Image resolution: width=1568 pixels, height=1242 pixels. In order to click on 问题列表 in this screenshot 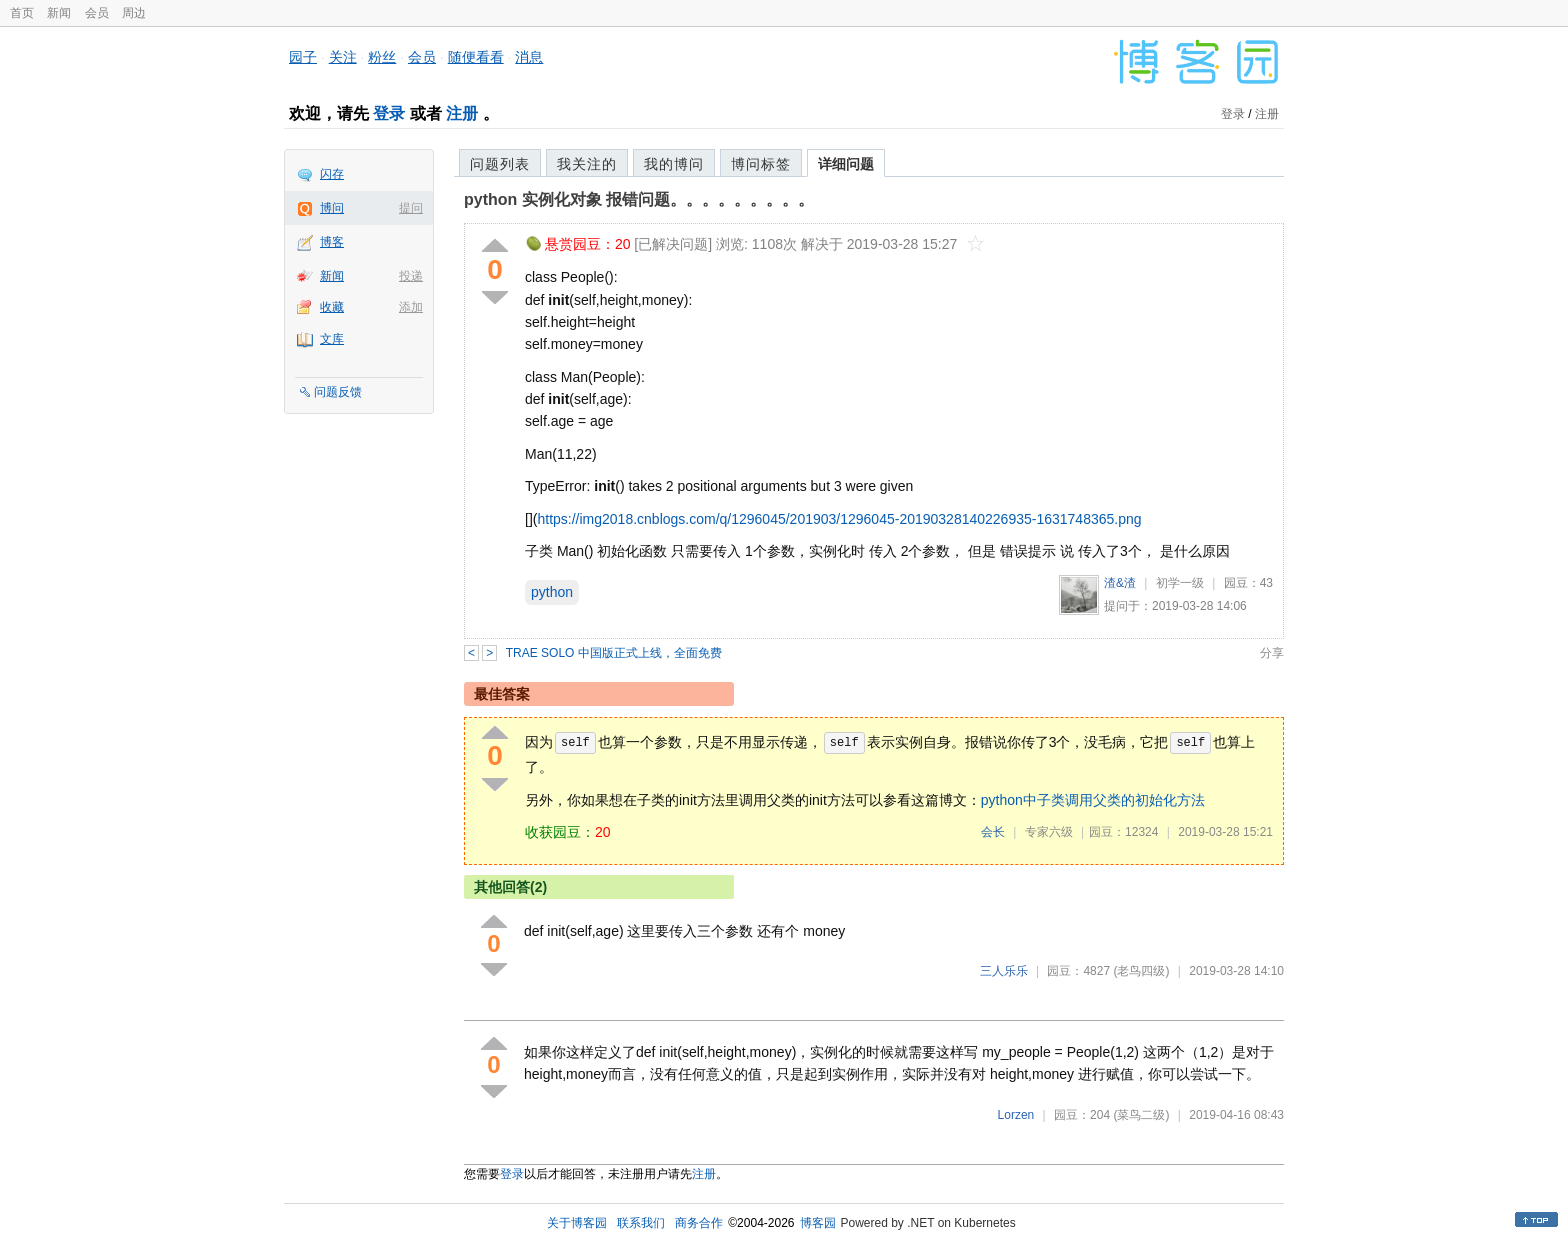, I will do `click(500, 164)`.